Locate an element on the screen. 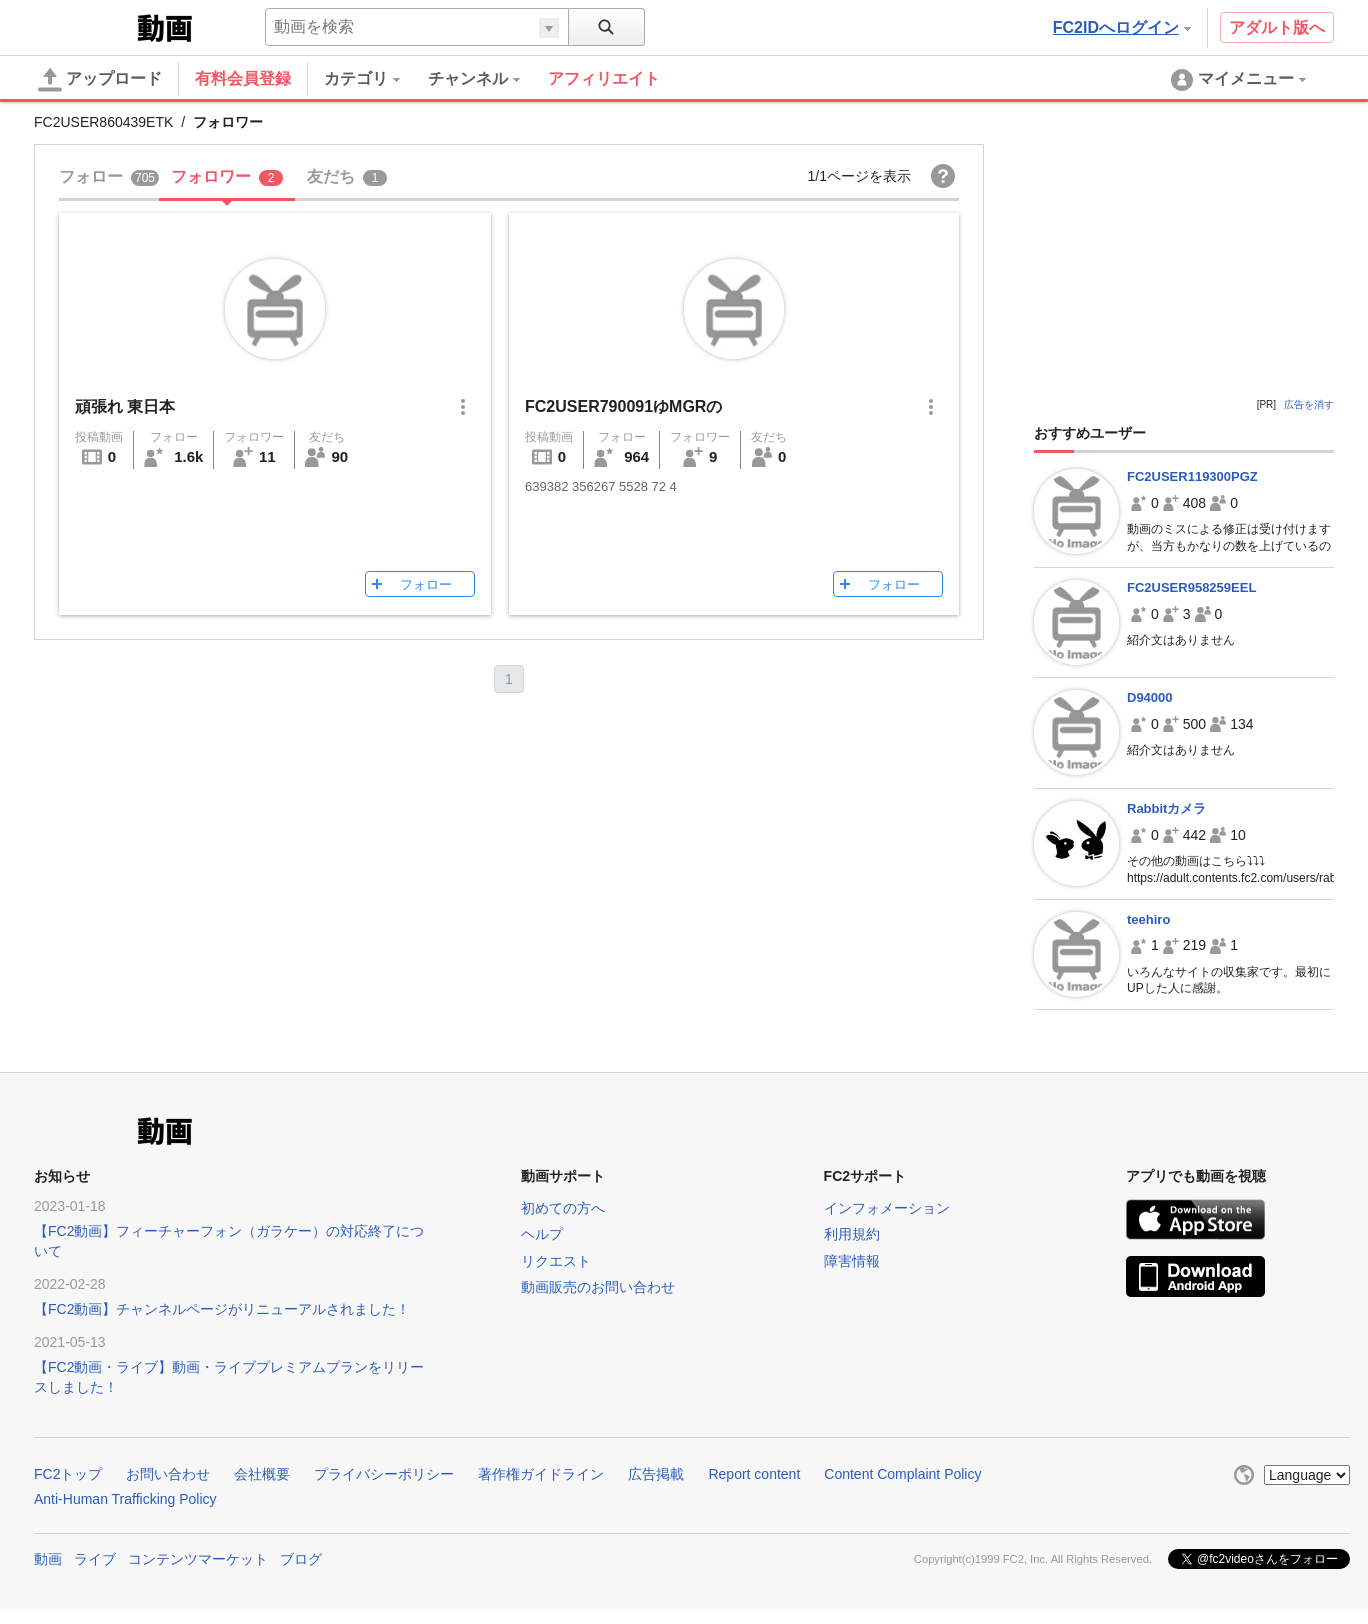  FC2USER790091ゆMGRの is located at coordinates (623, 406).